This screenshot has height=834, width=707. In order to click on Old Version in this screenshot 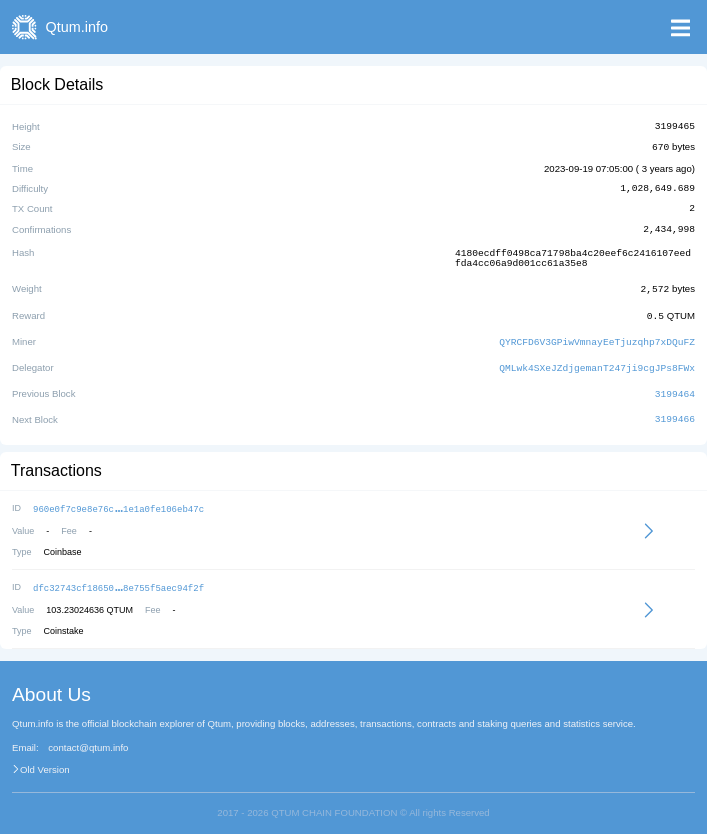, I will do `click(45, 760)`.